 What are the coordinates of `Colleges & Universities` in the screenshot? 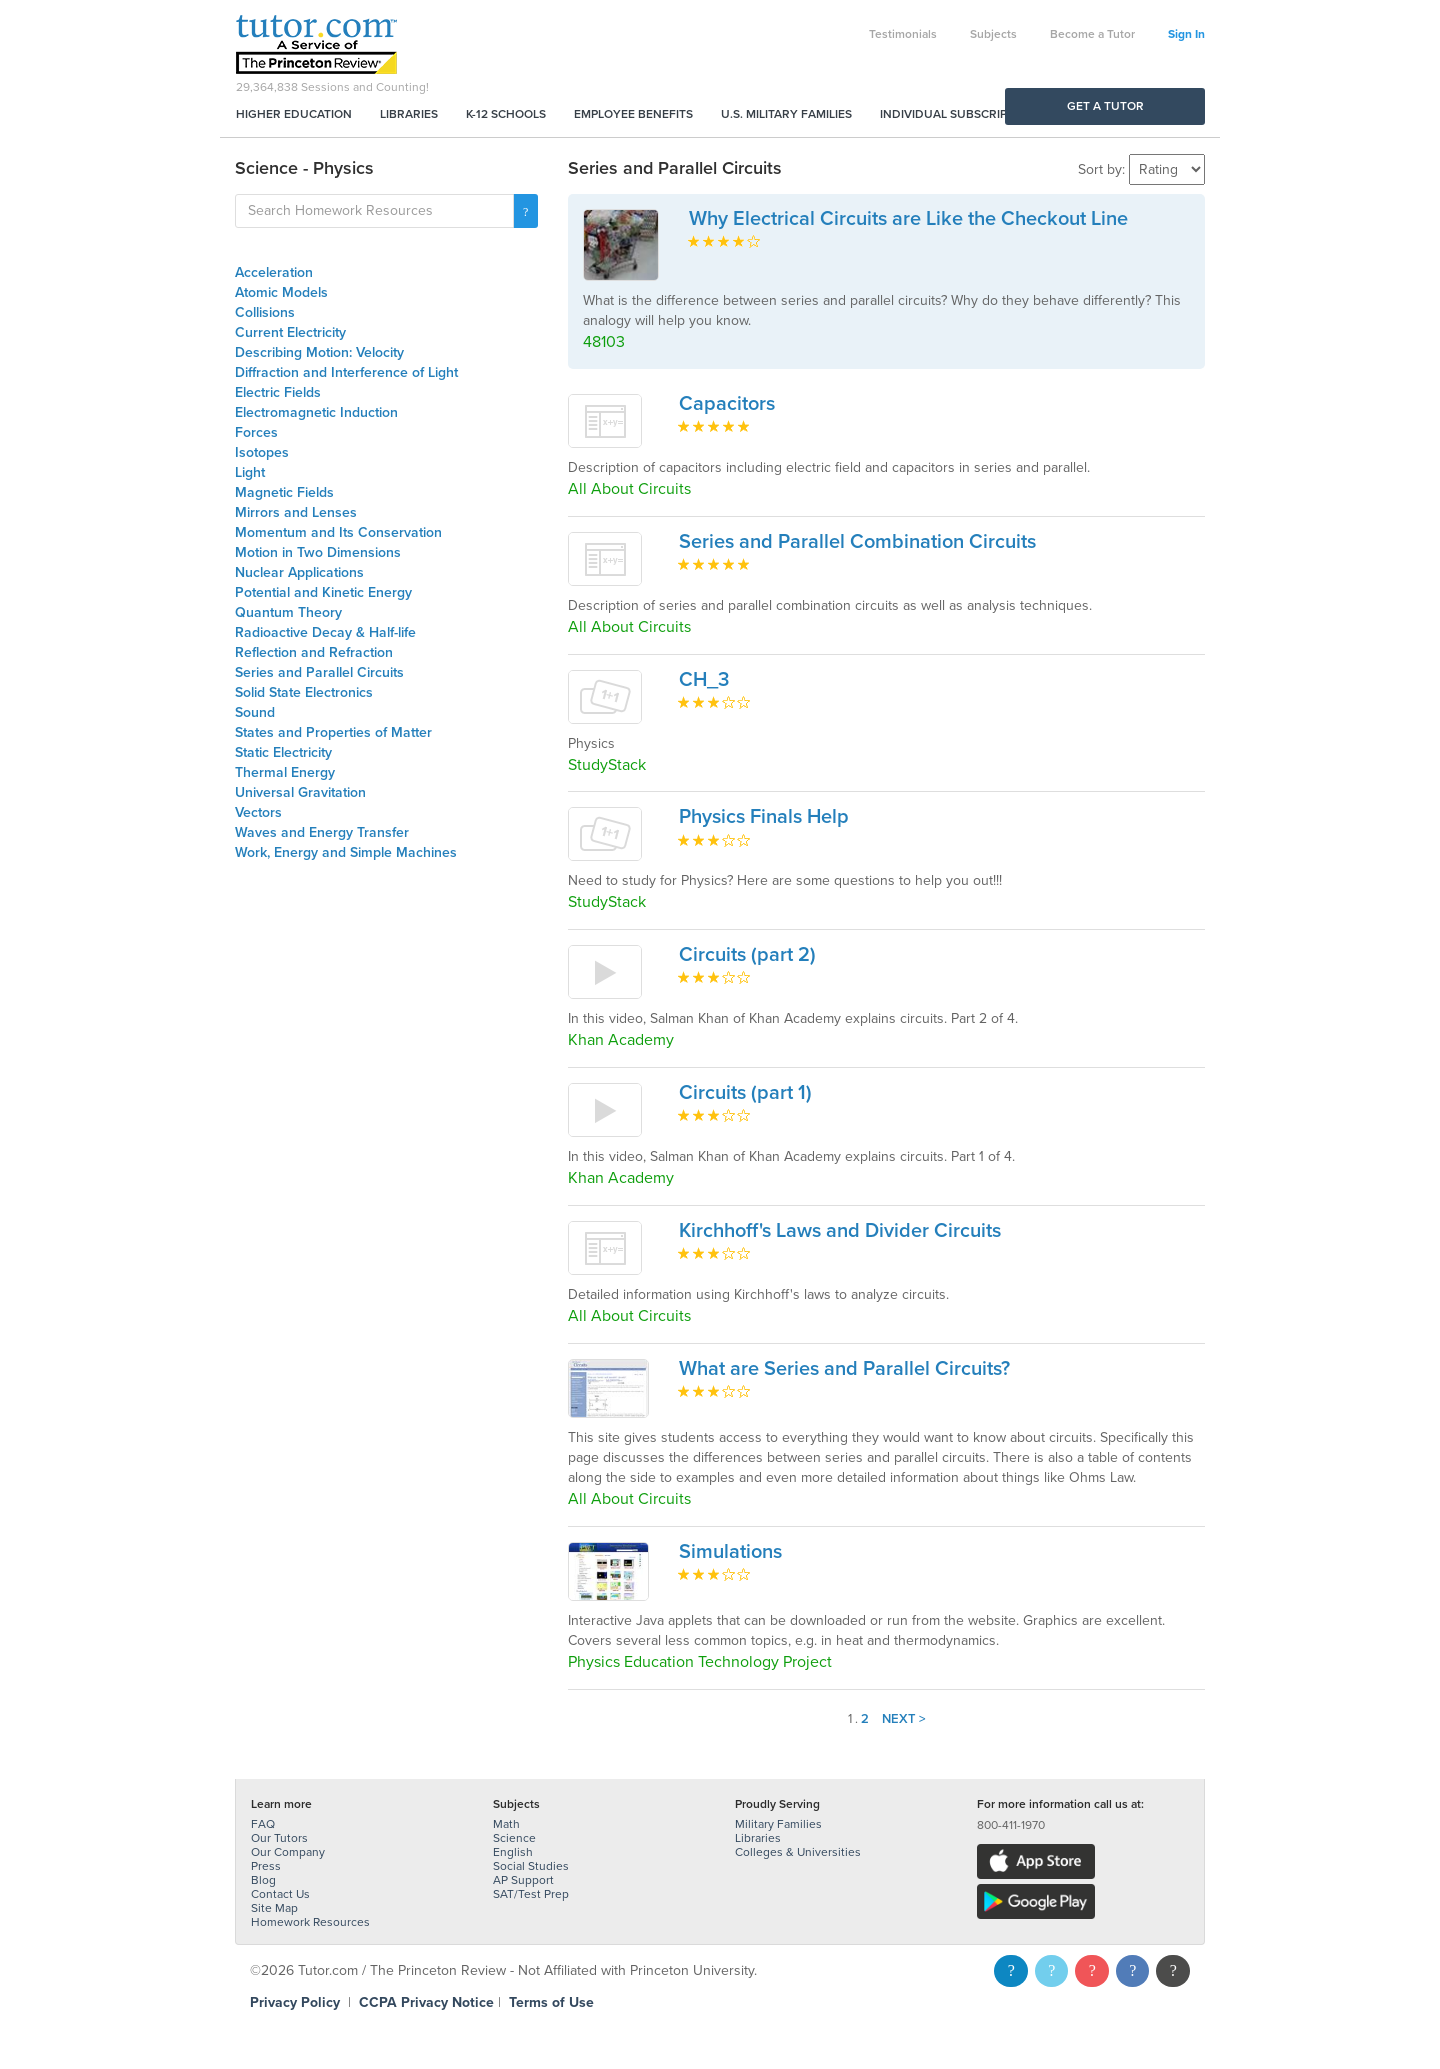 It's located at (798, 1852).